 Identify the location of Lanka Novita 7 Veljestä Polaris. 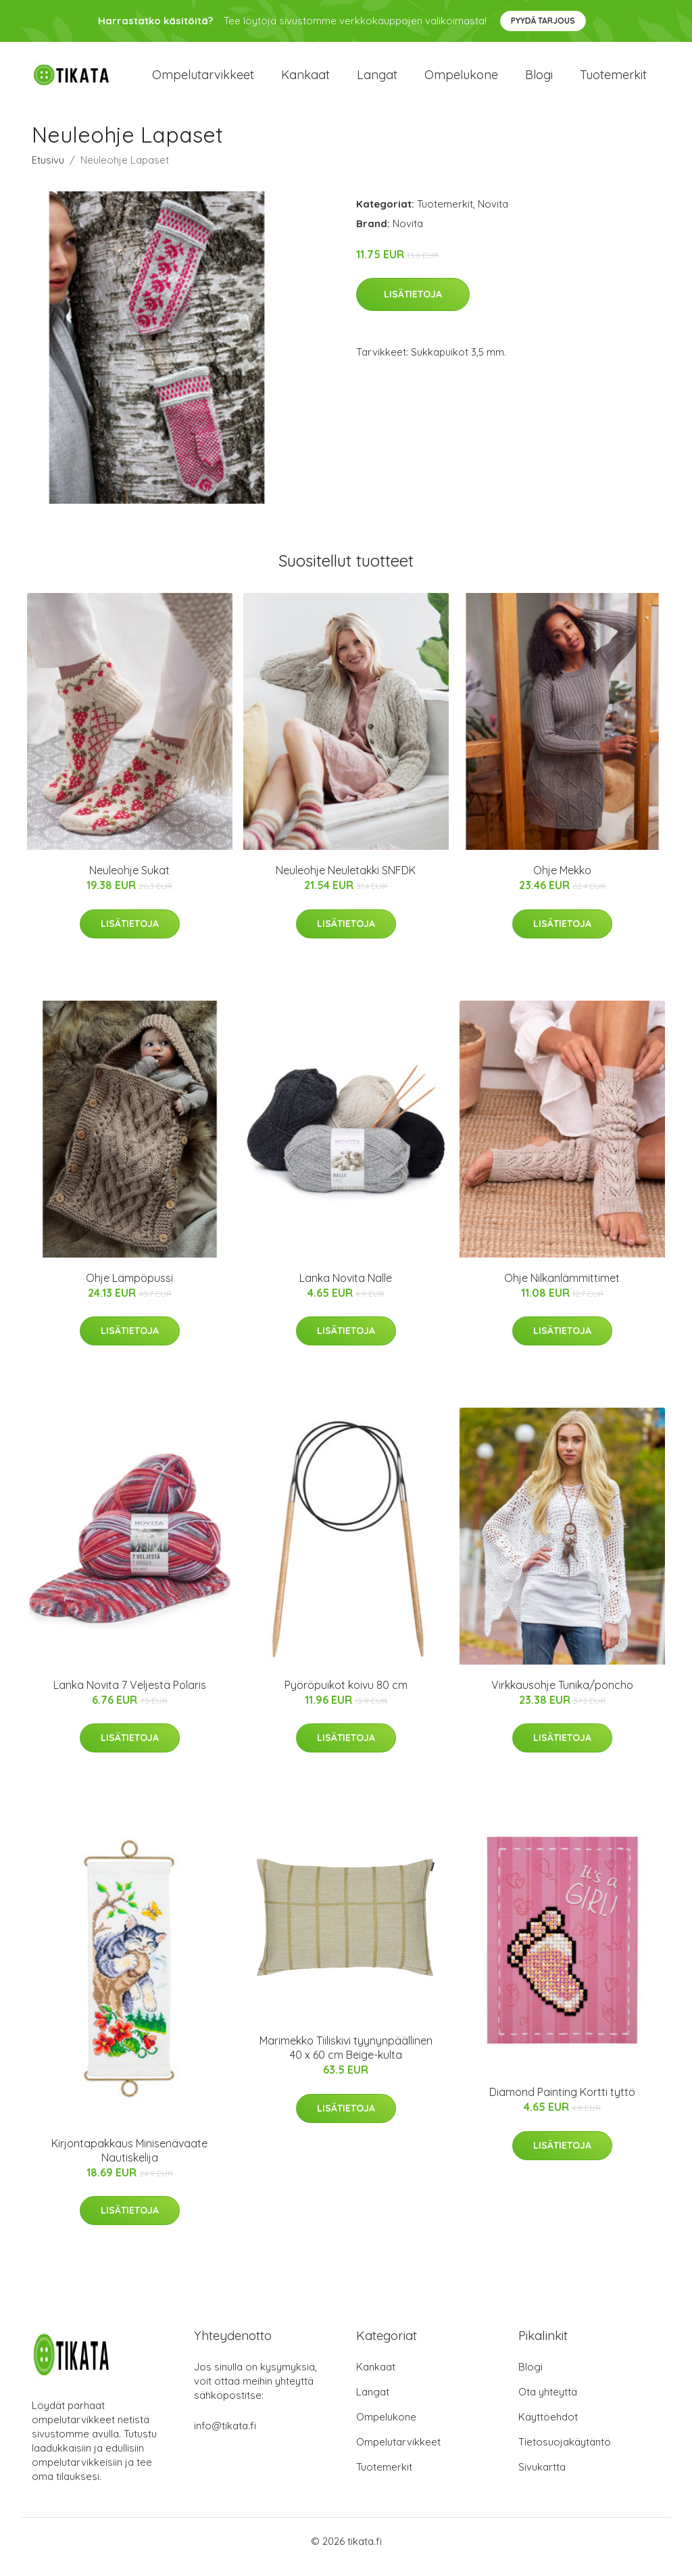
(129, 1696).